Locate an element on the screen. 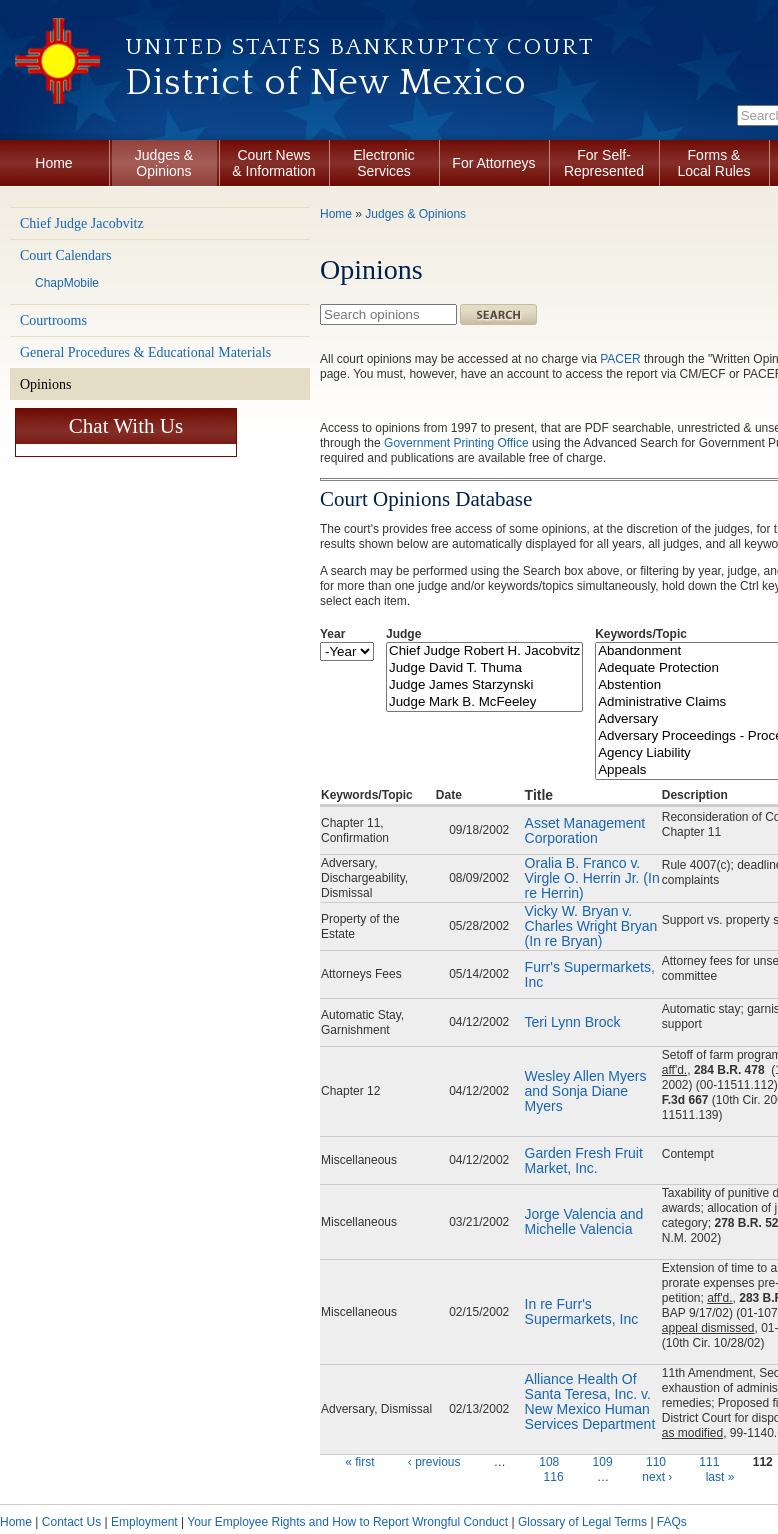 This screenshot has height=1534, width=778. For Self-Represented is located at coordinates (604, 163).